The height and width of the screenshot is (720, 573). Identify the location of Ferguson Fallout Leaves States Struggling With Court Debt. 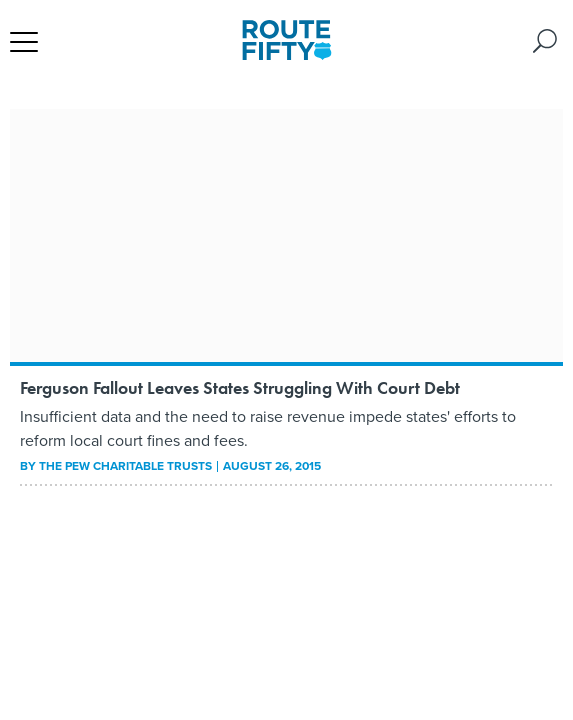
(240, 387).